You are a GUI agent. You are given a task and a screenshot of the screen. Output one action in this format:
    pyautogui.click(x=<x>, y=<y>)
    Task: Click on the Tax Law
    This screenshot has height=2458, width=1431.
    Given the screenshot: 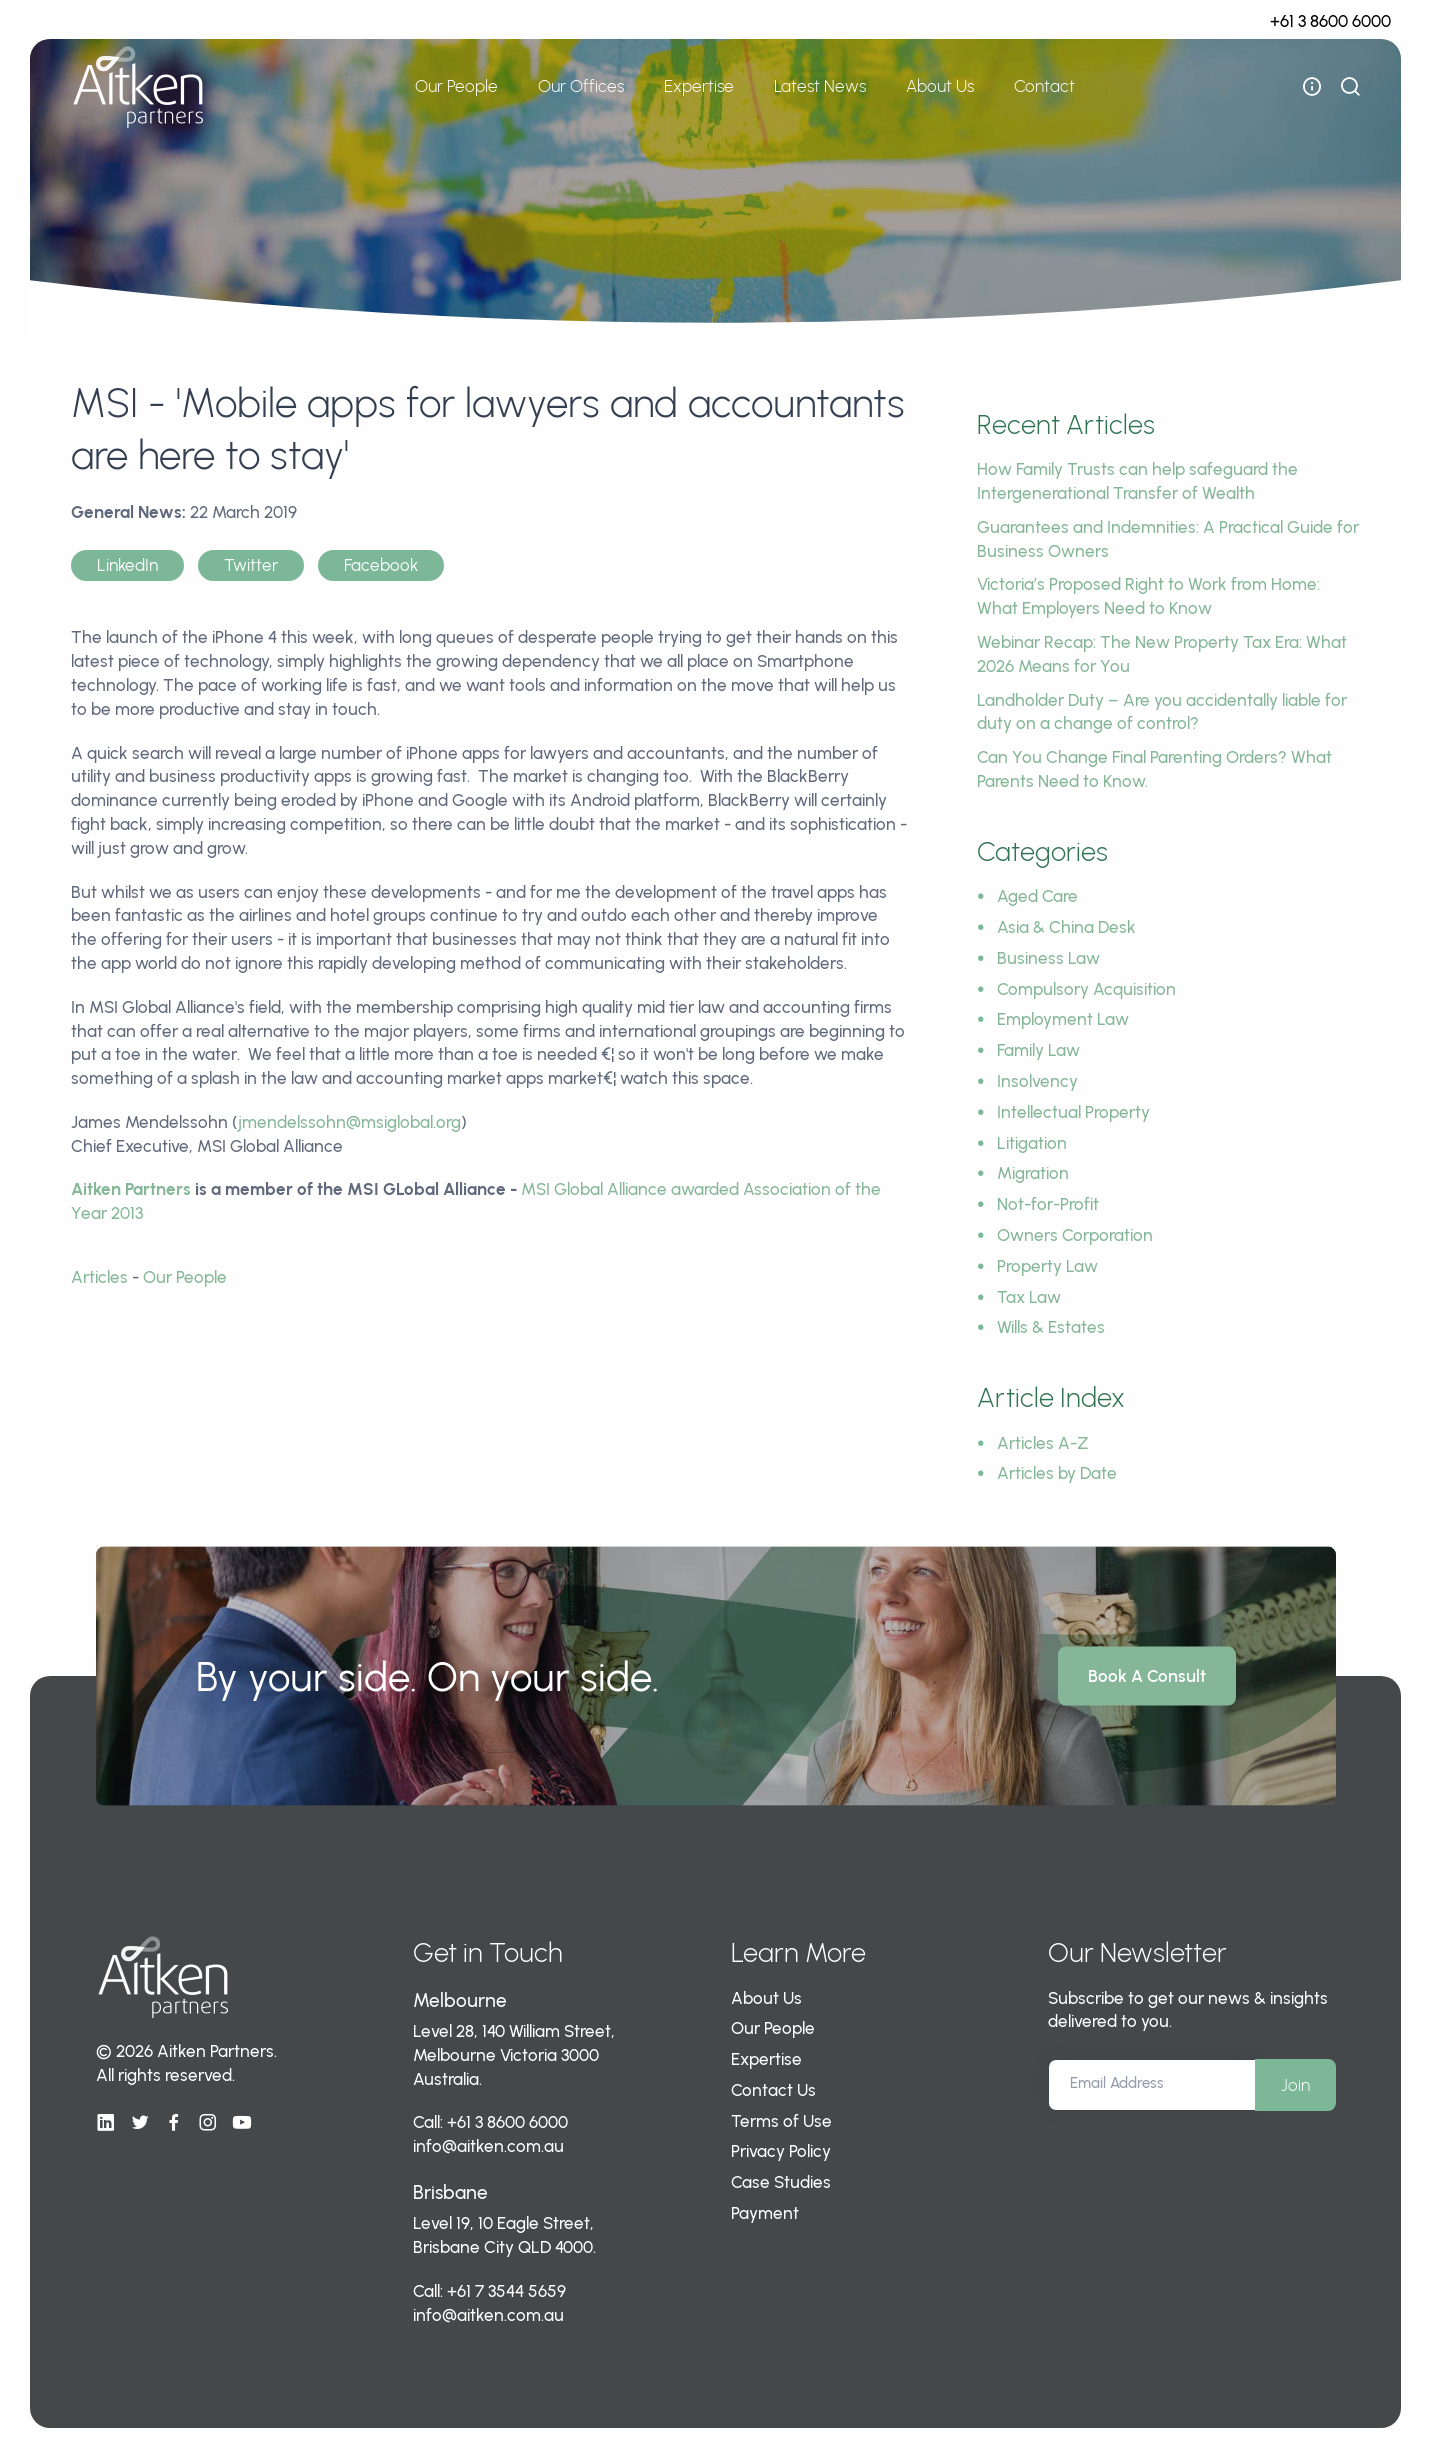 What is the action you would take?
    pyautogui.click(x=1029, y=1297)
    